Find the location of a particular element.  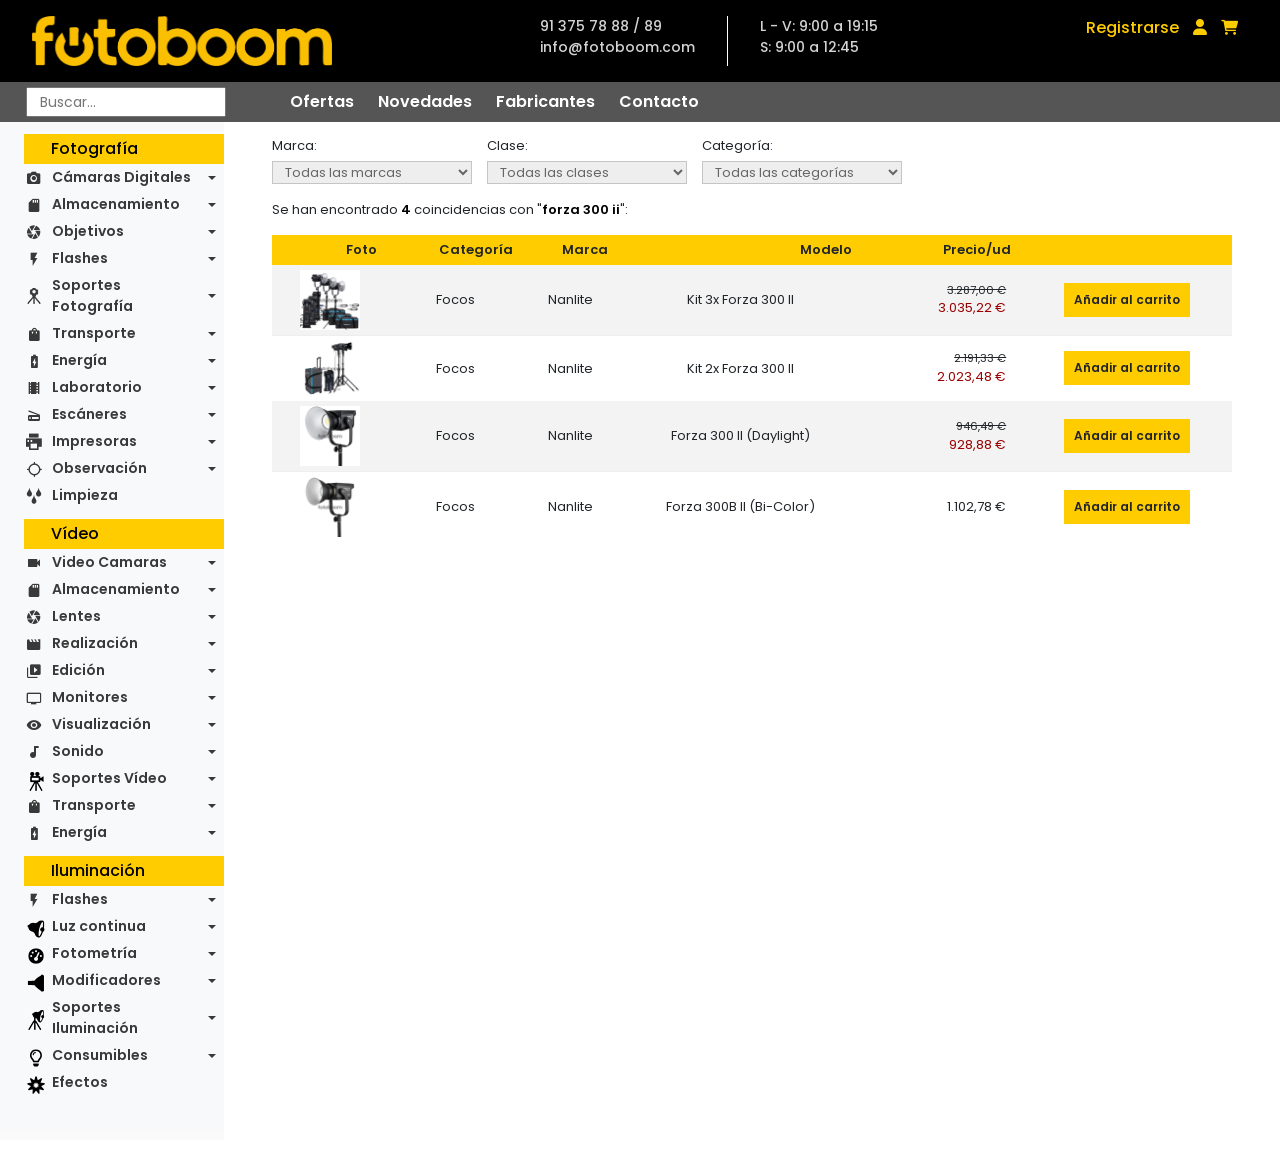

Energía is located at coordinates (79, 360).